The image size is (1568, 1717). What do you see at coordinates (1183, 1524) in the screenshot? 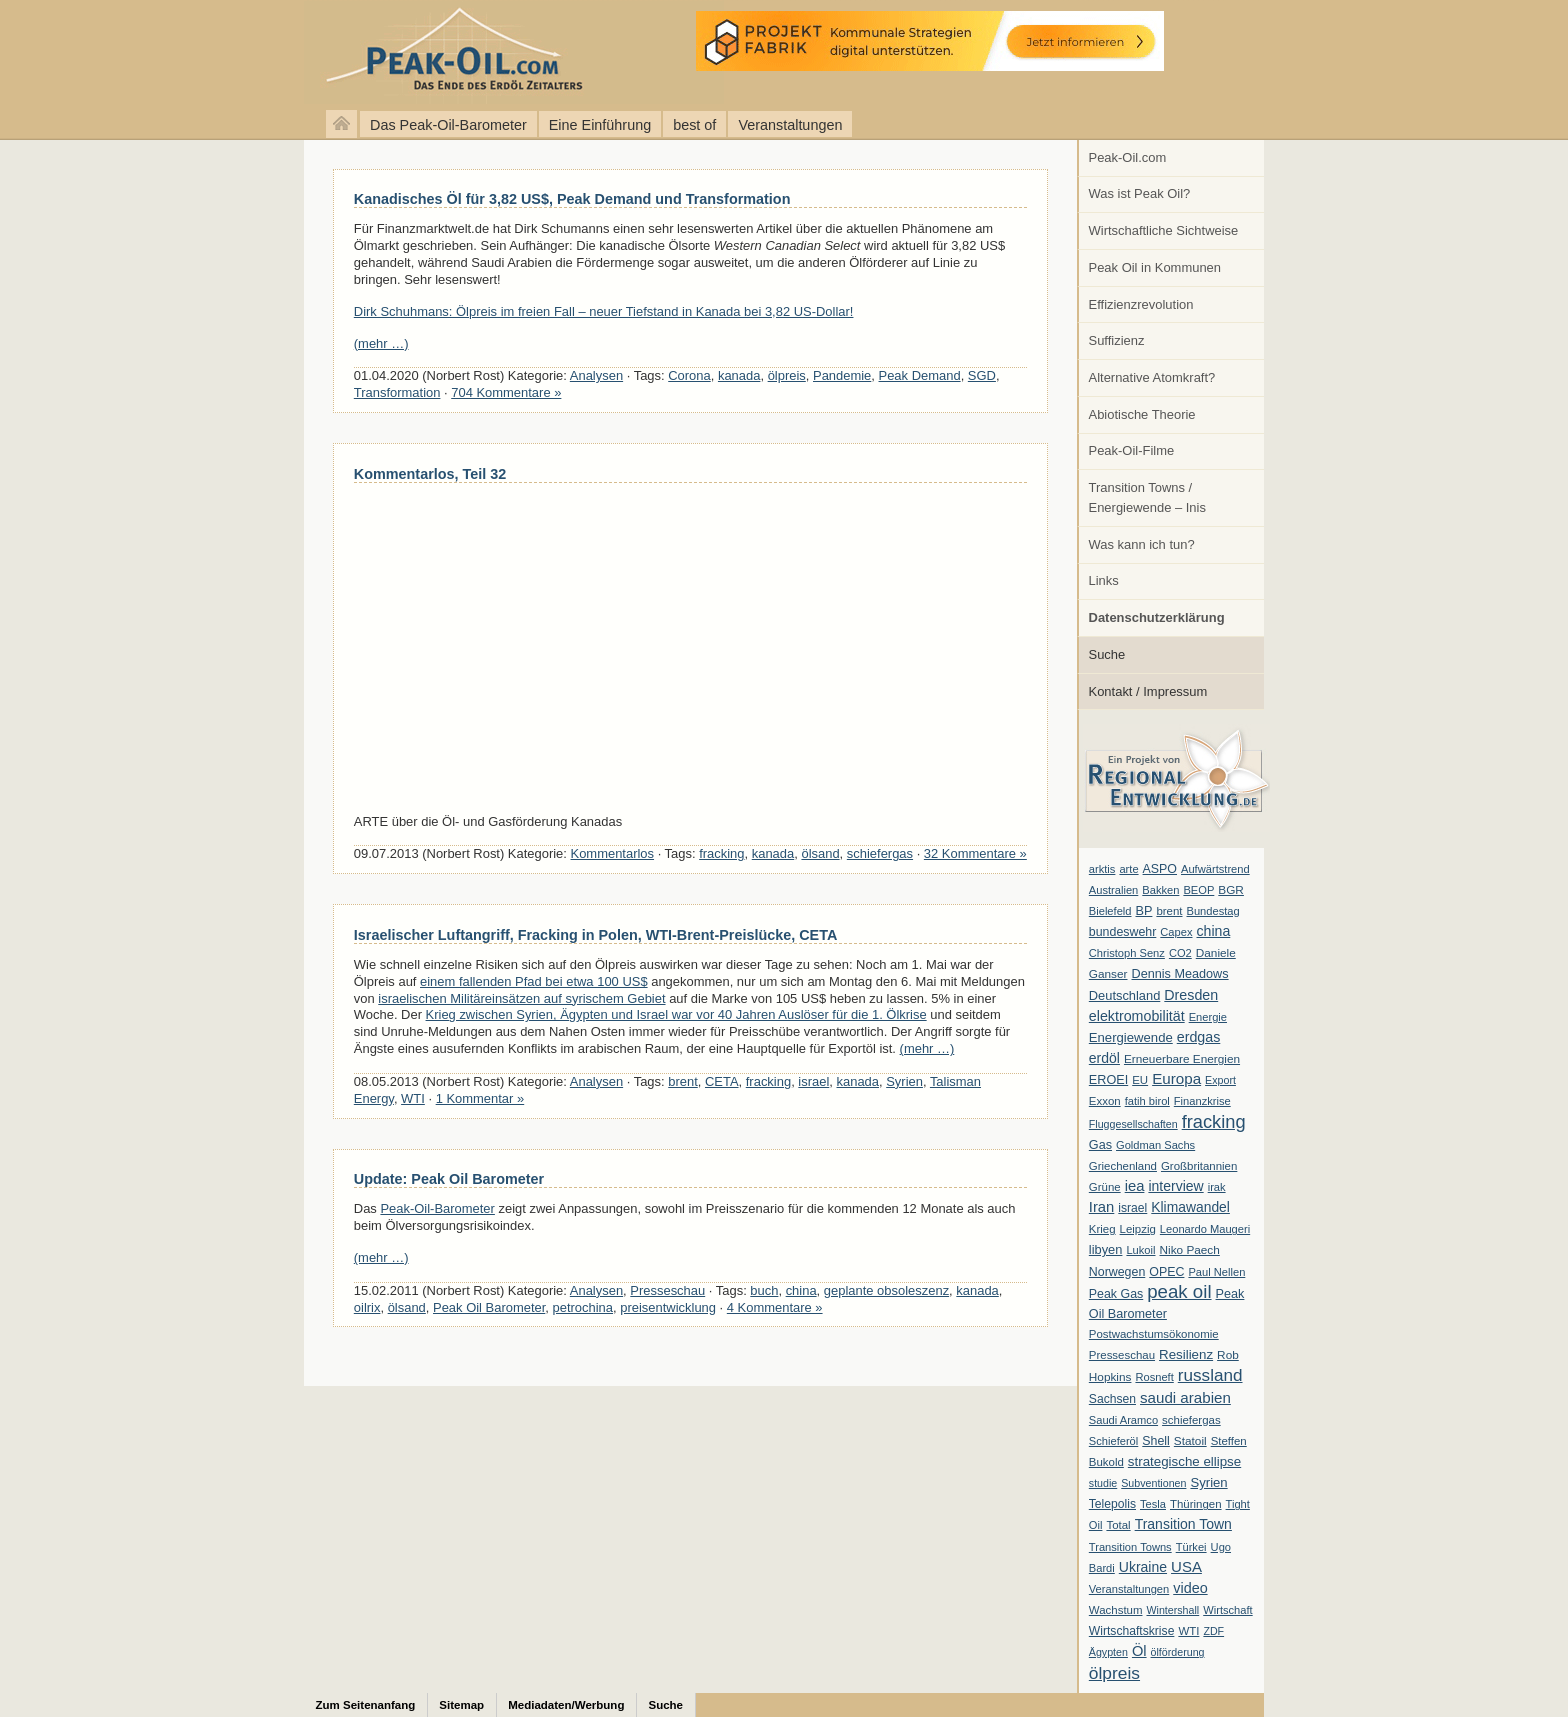
I see `Transition Town [Transition Town (18 Einträge)]` at bounding box center [1183, 1524].